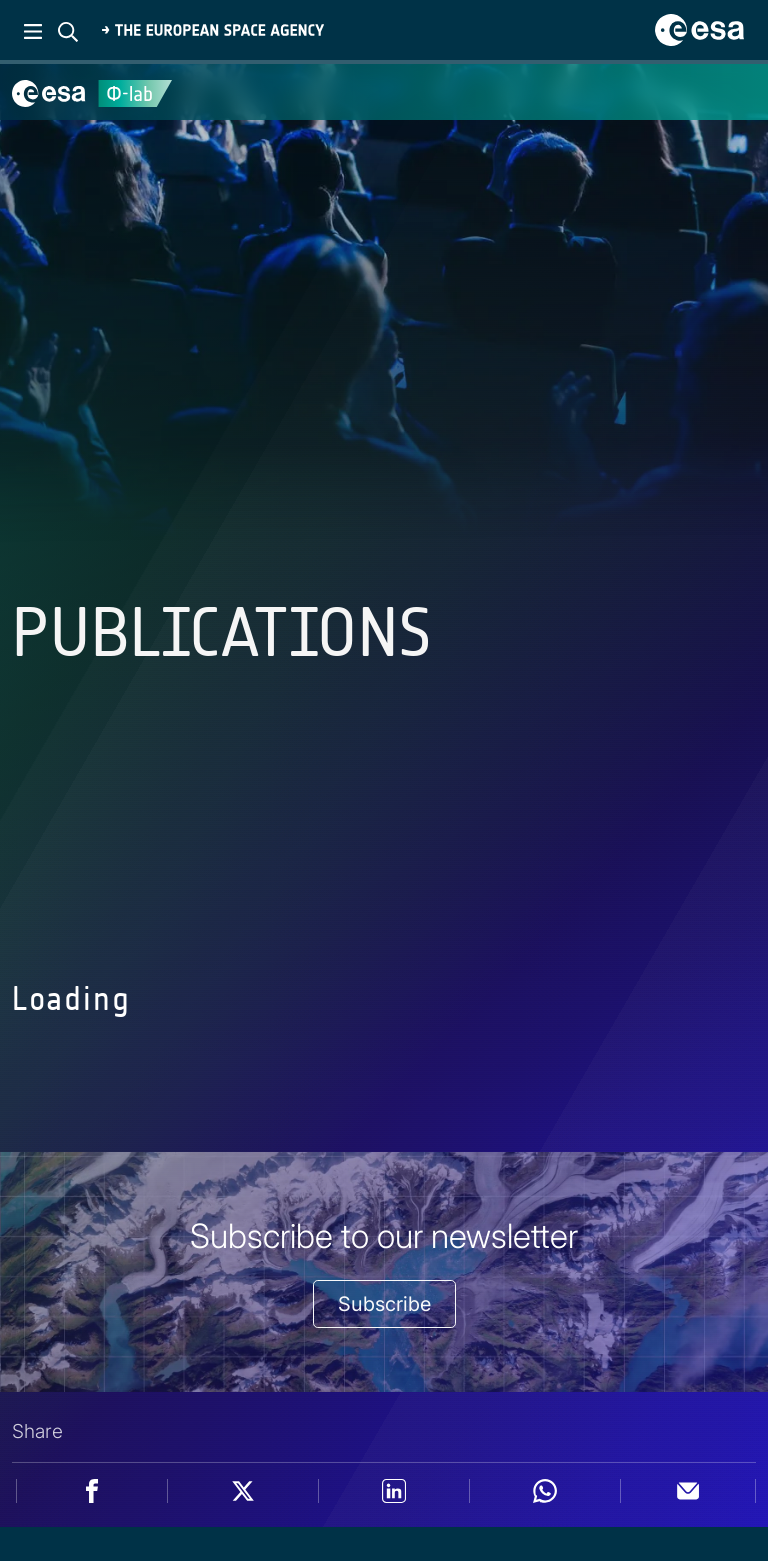 The height and width of the screenshot is (1561, 768). I want to click on Subscribe, so click(384, 1304).